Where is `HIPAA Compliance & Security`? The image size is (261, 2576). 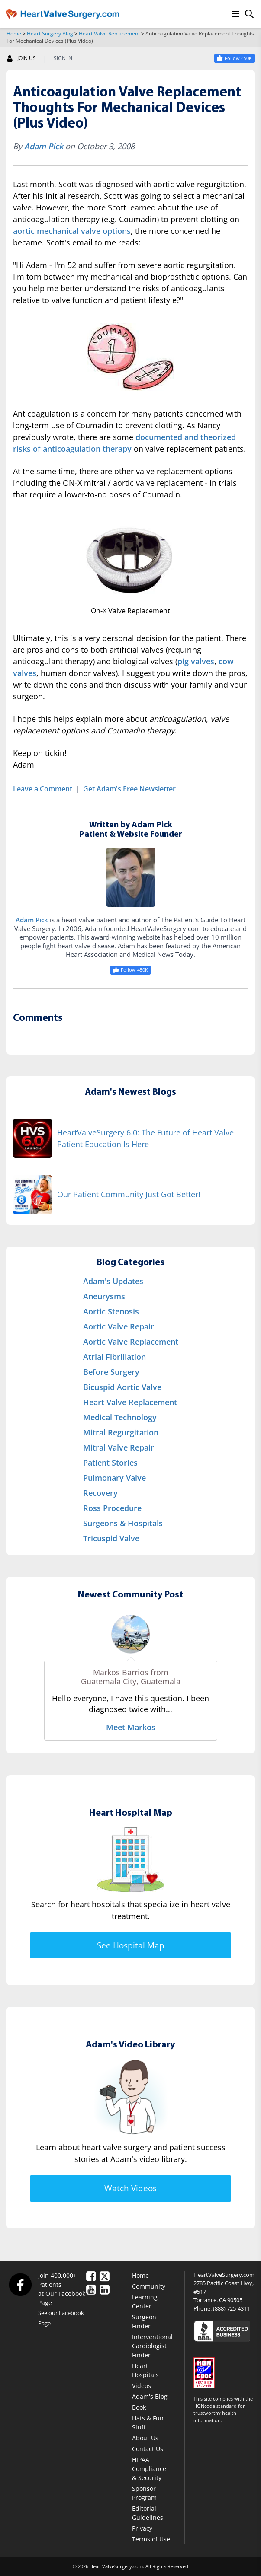
HIPAA Compliance & Security is located at coordinates (149, 2468).